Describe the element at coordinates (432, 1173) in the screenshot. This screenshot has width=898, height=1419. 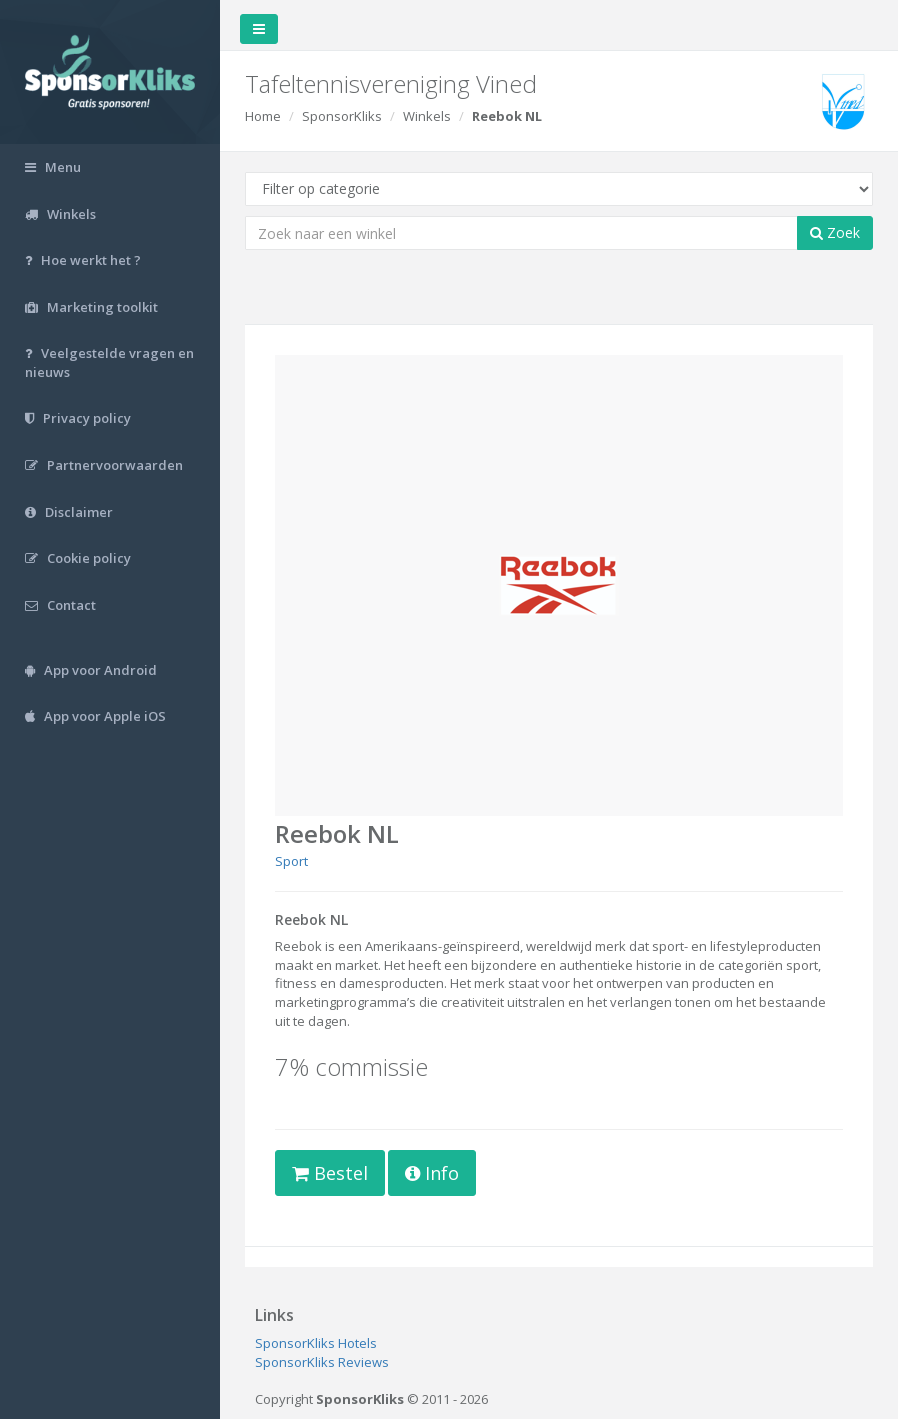
I see `Info` at that location.